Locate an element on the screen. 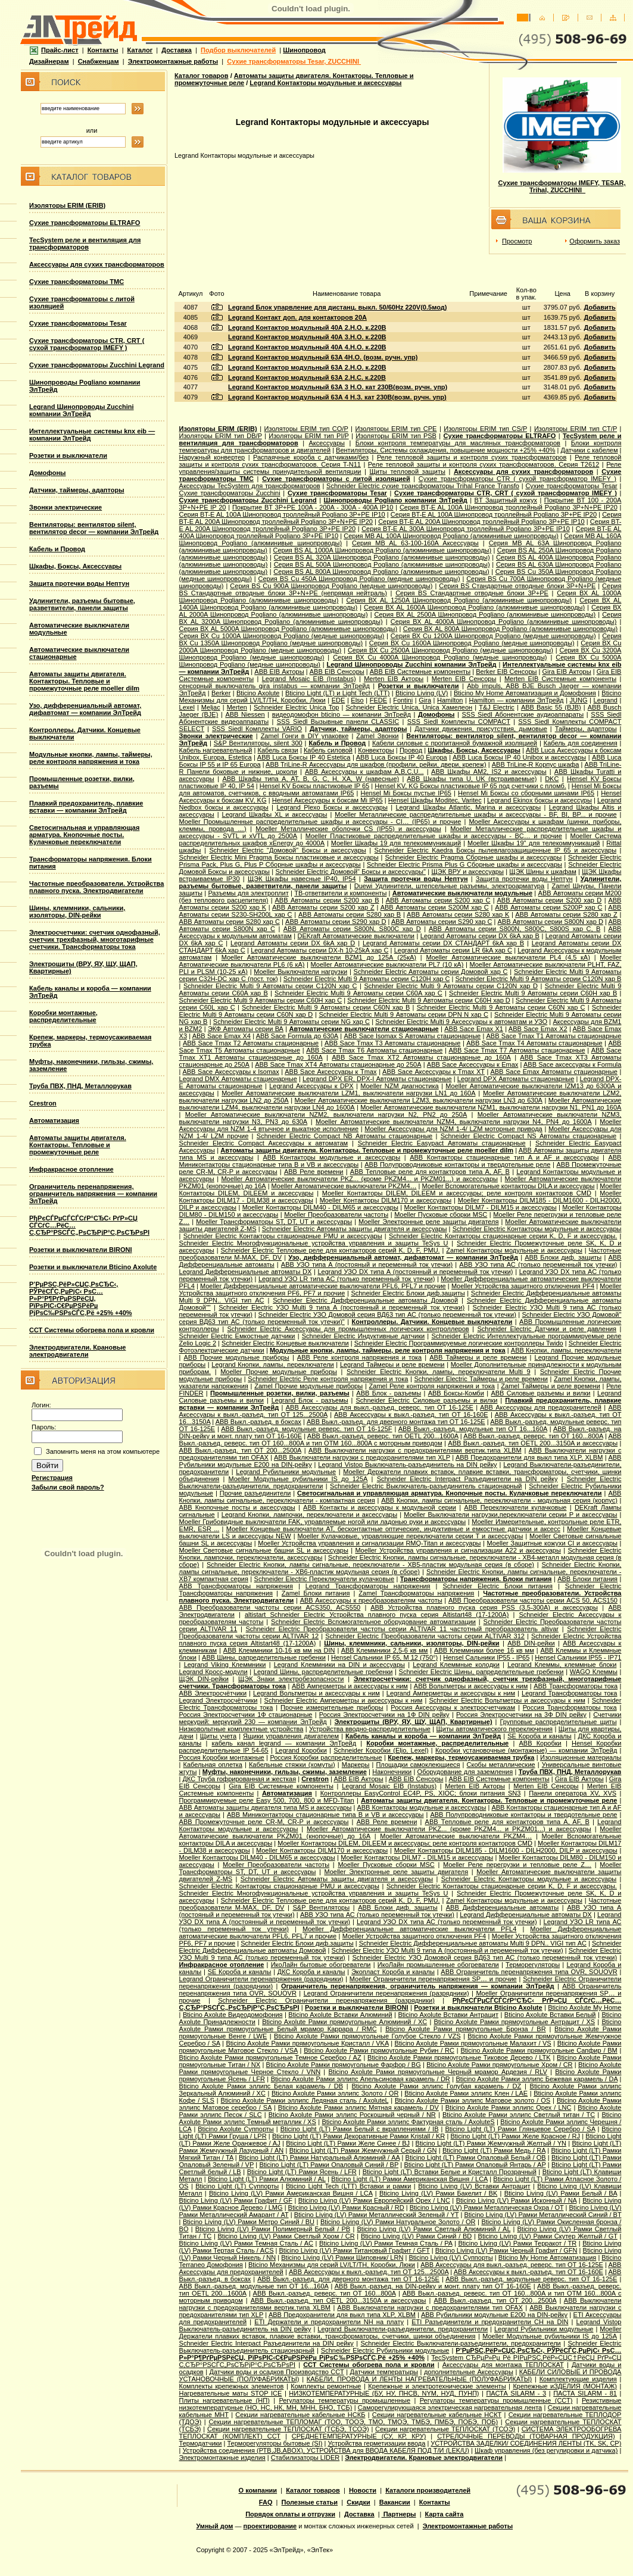 The height and width of the screenshot is (2576, 633). Legrand Клеммники на DIN и аксессуары is located at coordinates (339, 1664).